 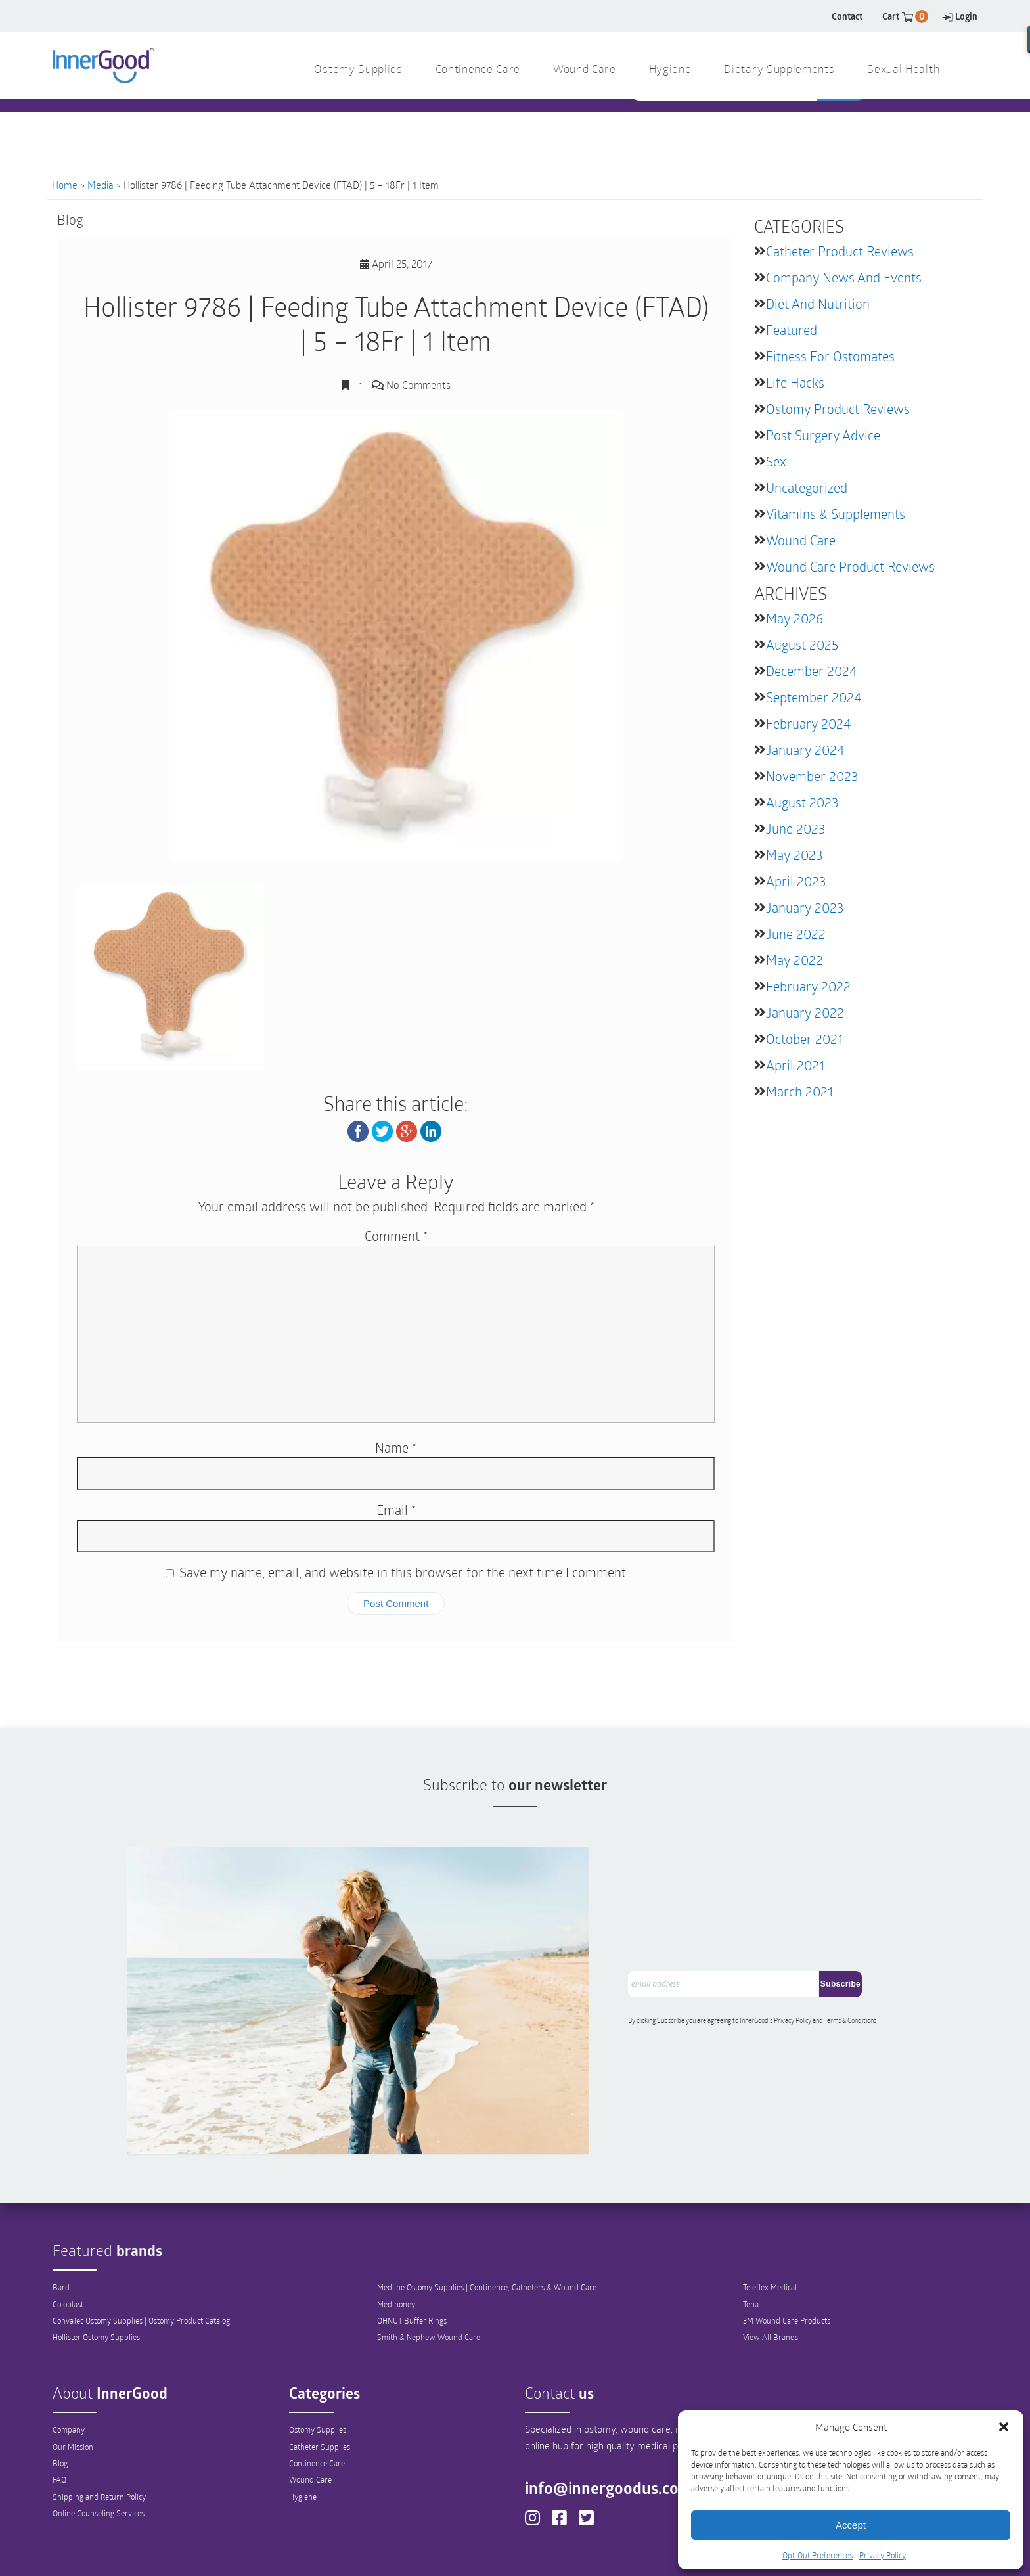 I want to click on Fitness for Ostomates, so click(x=830, y=356).